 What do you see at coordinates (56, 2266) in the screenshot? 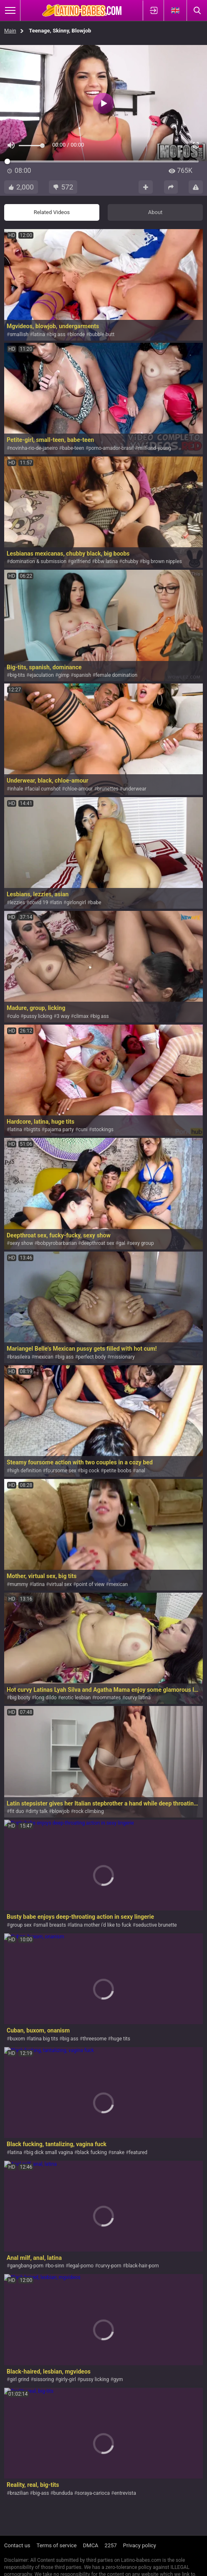
I see `bo-sinn` at bounding box center [56, 2266].